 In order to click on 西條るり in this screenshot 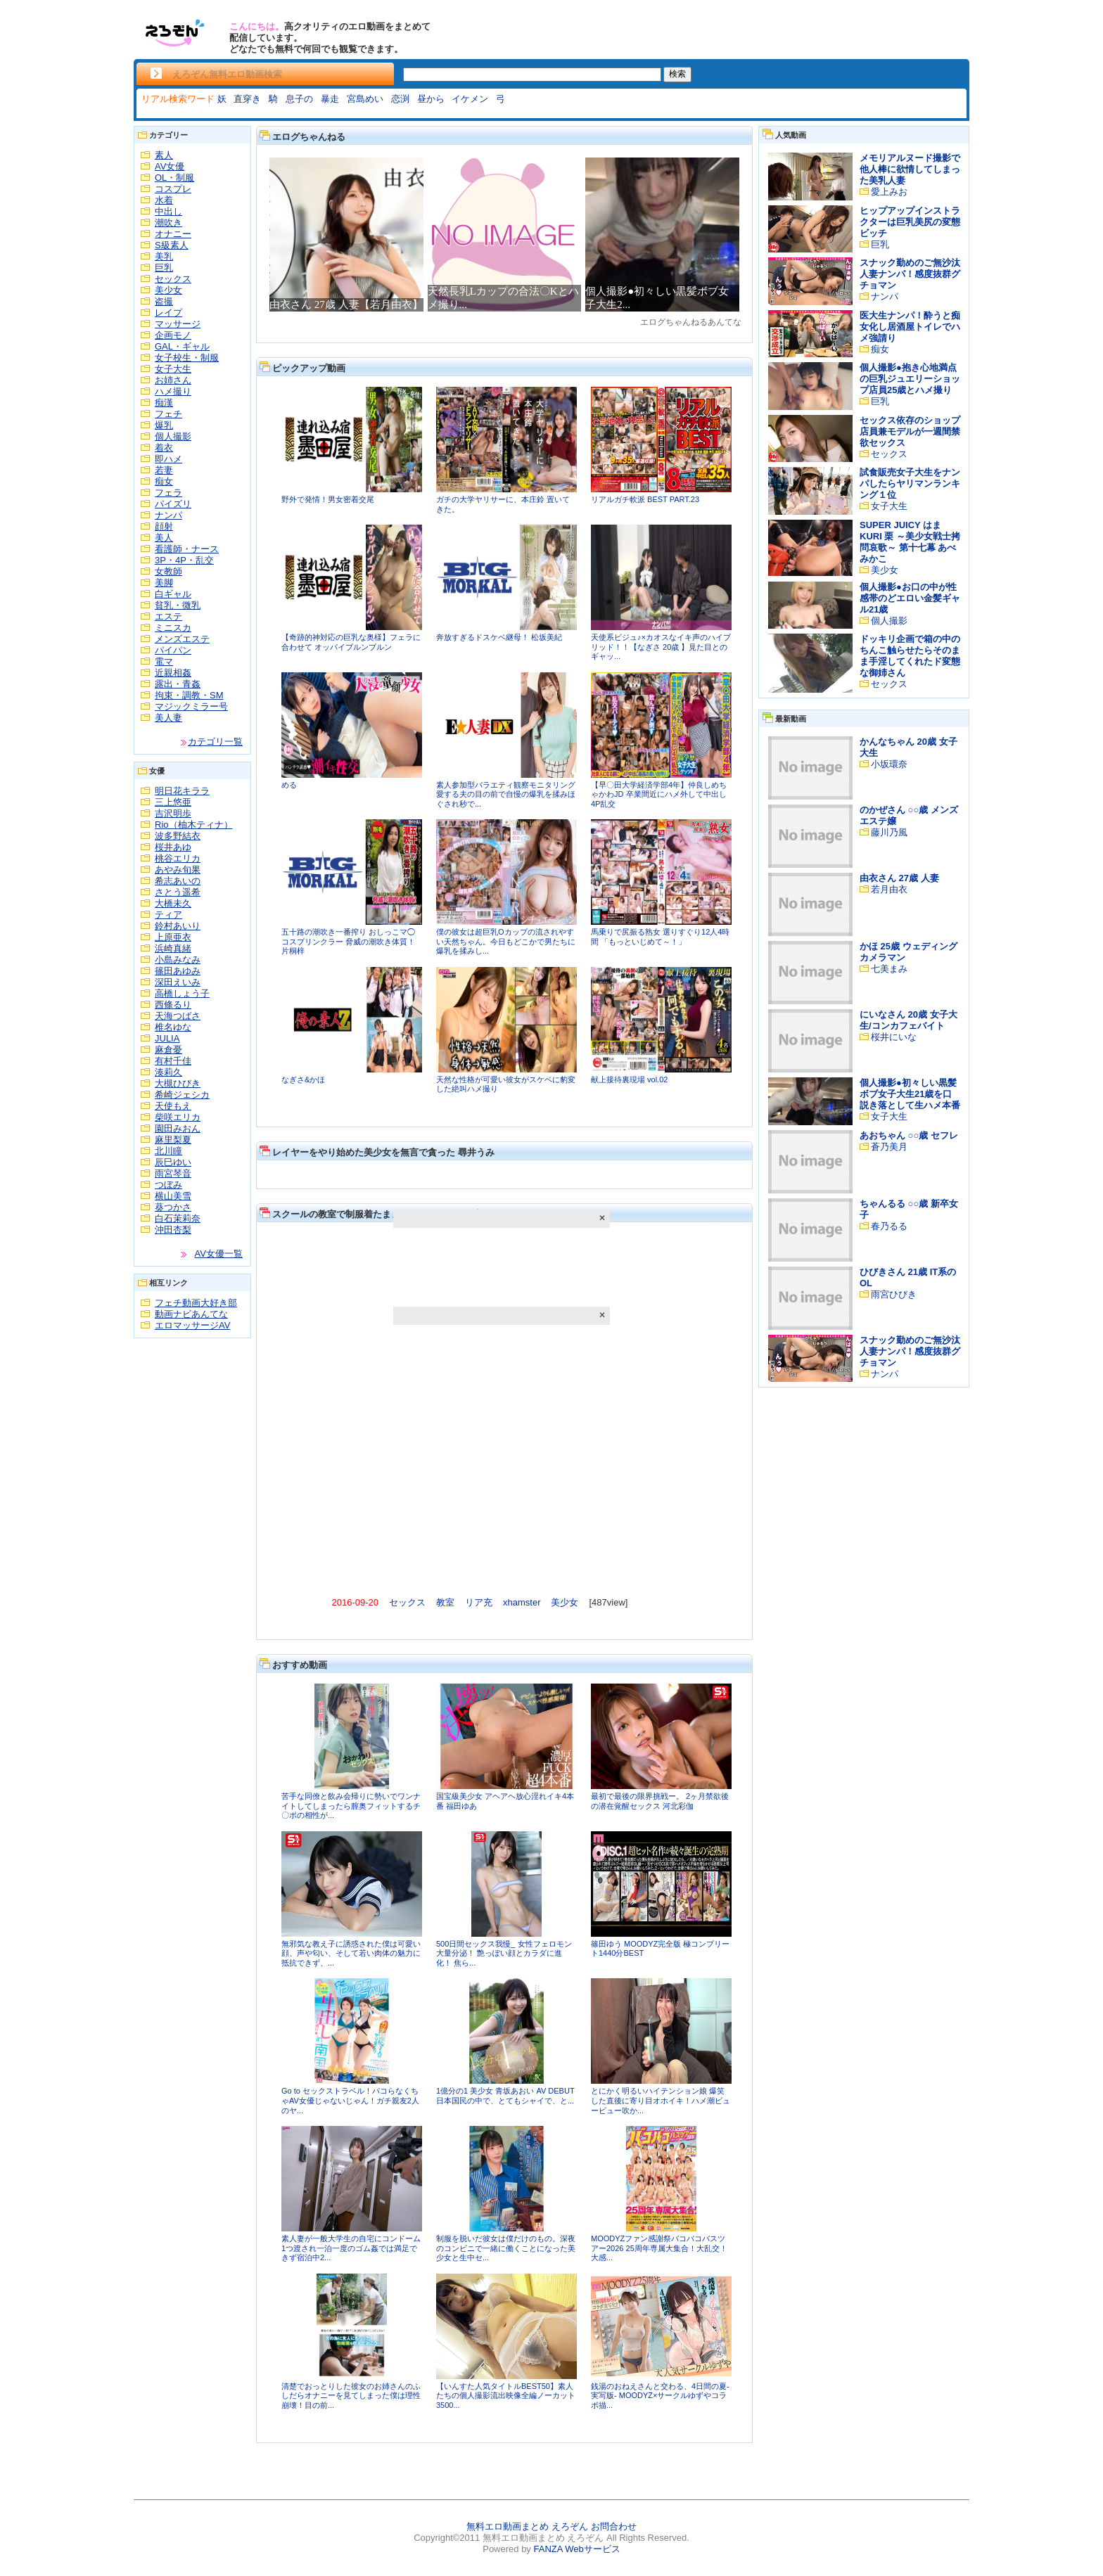, I will do `click(173, 1004)`.